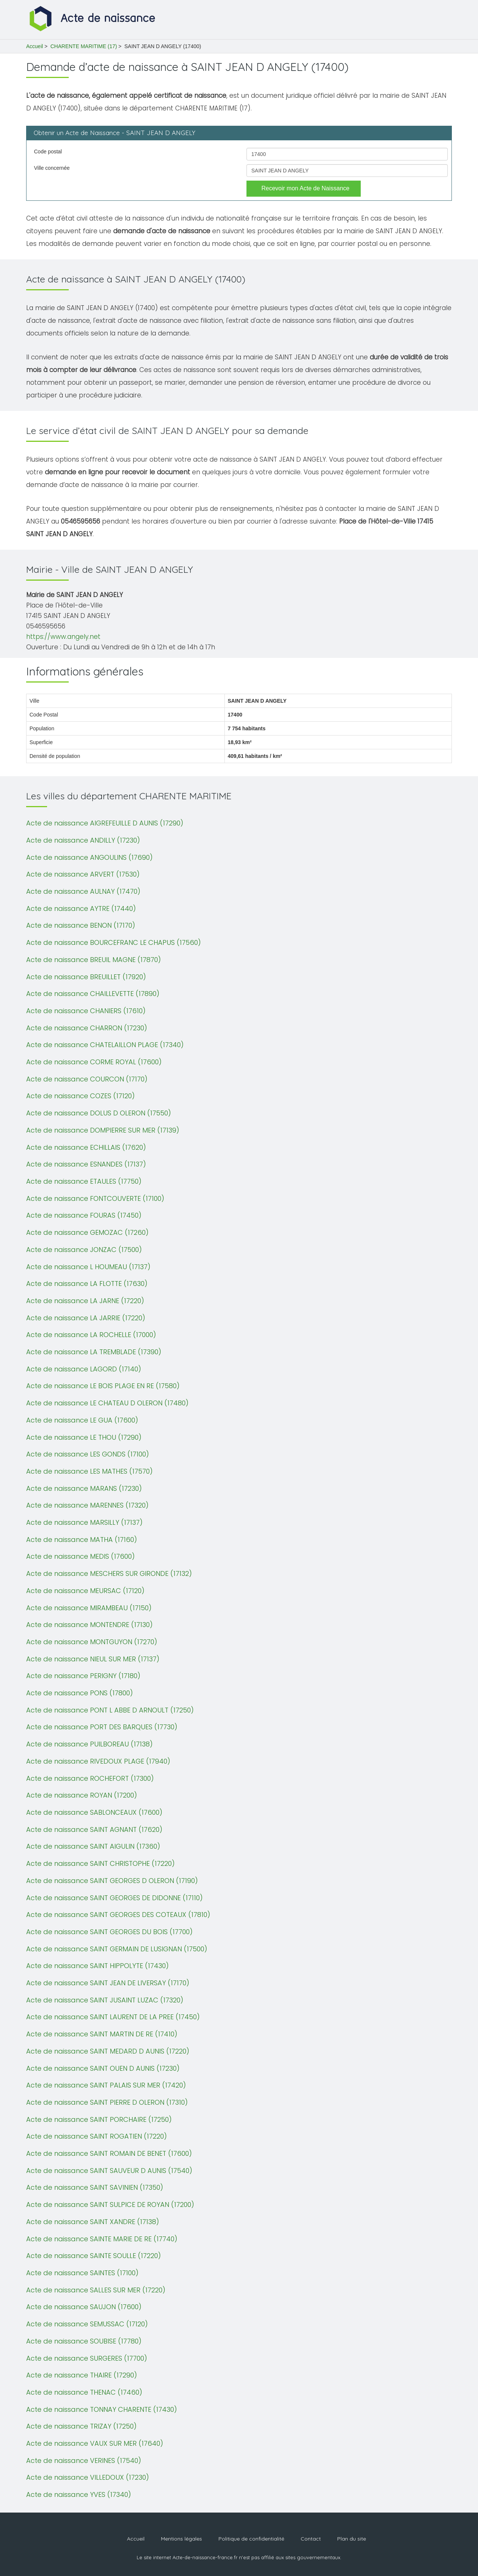 Image resolution: width=478 pixels, height=2576 pixels. What do you see at coordinates (109, 2170) in the screenshot?
I see `Acte de naissance SAINT SAUVEUR D AUNIS (17540)` at bounding box center [109, 2170].